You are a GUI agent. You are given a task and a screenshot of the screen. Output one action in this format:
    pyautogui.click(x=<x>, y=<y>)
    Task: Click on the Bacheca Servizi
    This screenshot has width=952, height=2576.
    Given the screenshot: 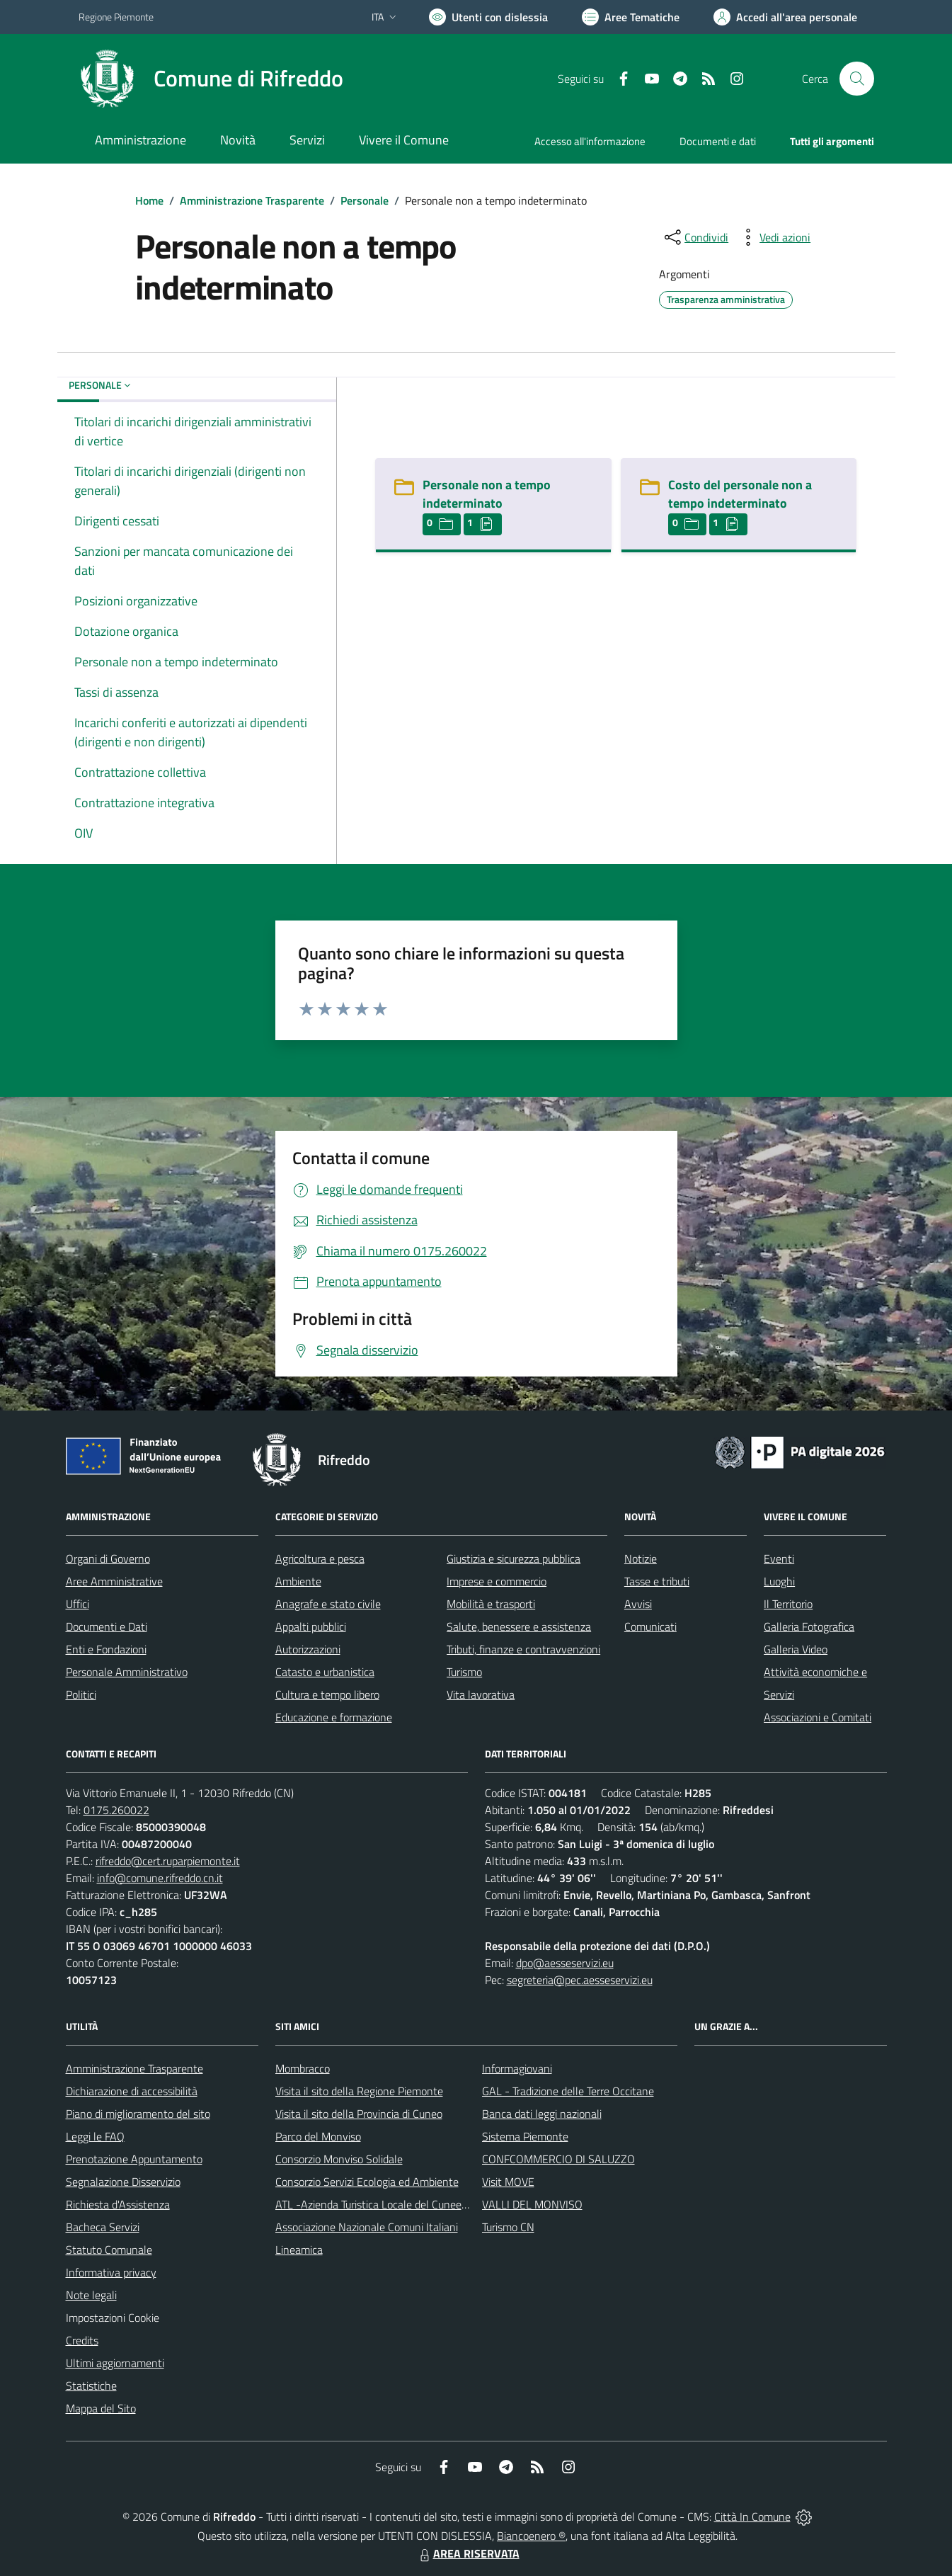 What is the action you would take?
    pyautogui.click(x=102, y=2226)
    